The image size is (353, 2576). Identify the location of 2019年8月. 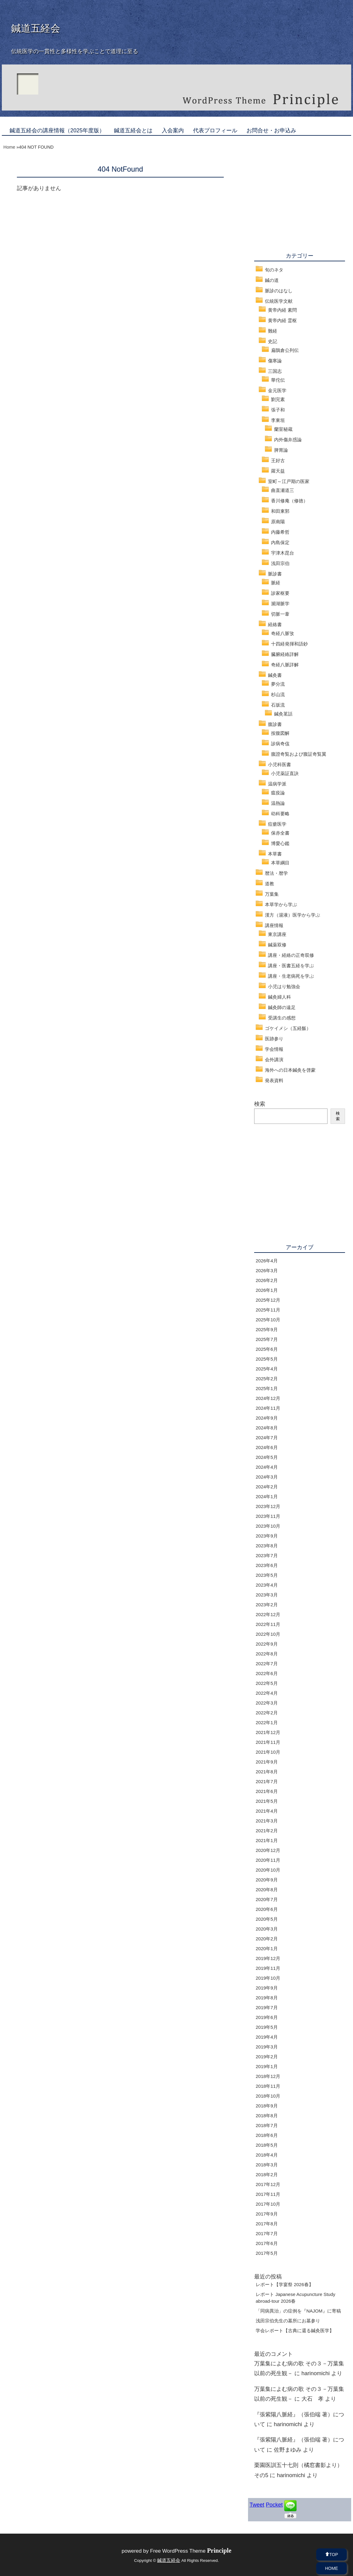
(267, 1997).